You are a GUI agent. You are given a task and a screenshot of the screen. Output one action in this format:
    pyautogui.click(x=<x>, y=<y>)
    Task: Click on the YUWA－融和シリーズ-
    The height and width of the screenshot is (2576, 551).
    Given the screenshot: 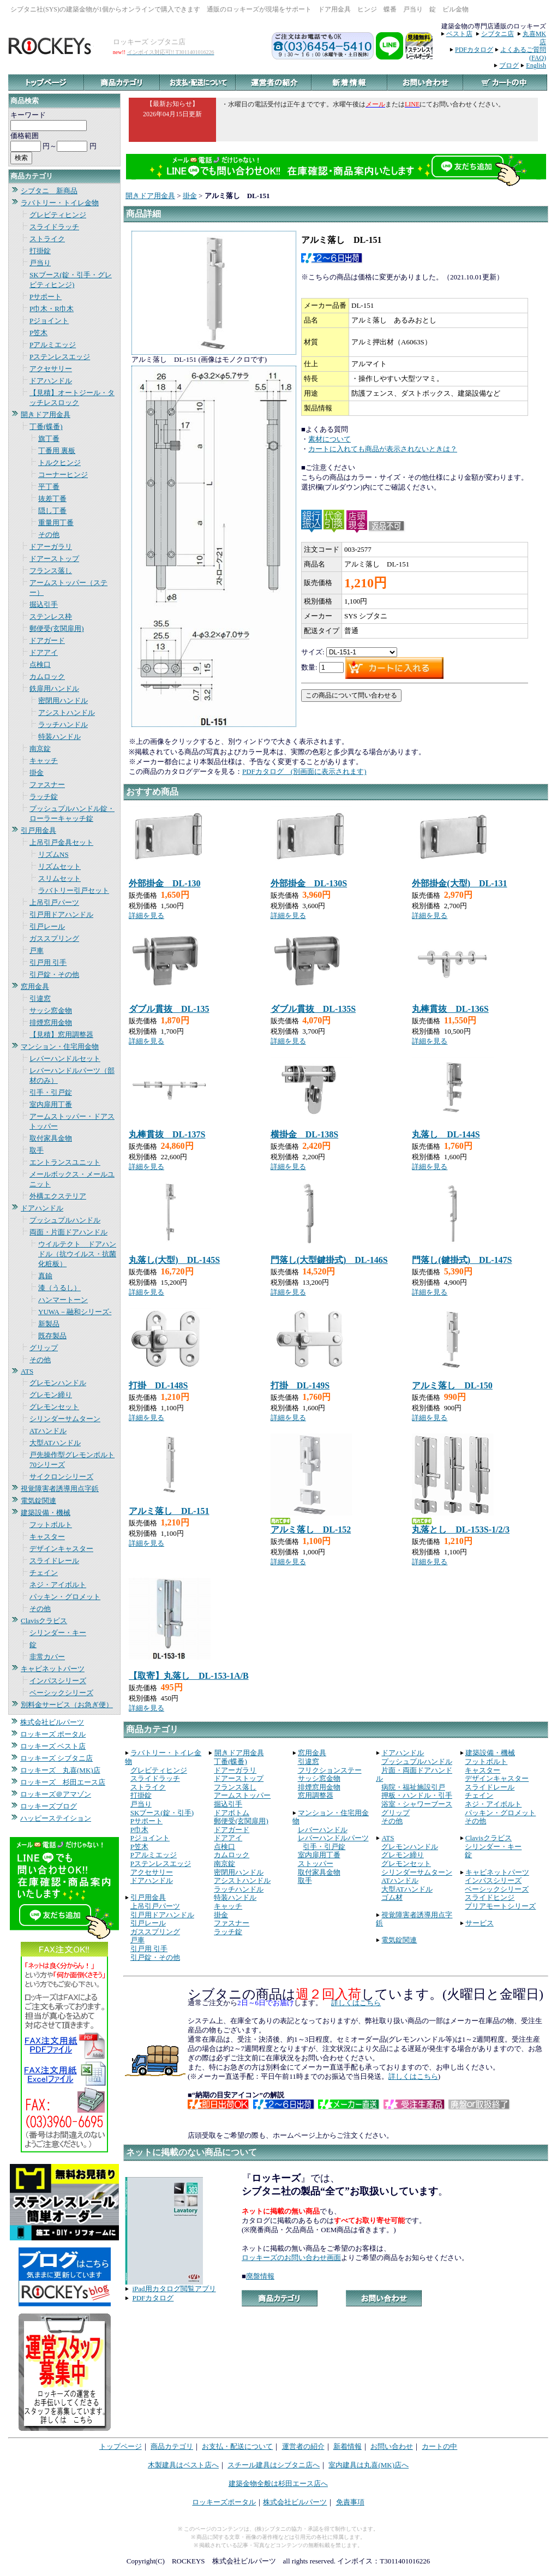 What is the action you would take?
    pyautogui.click(x=74, y=1312)
    